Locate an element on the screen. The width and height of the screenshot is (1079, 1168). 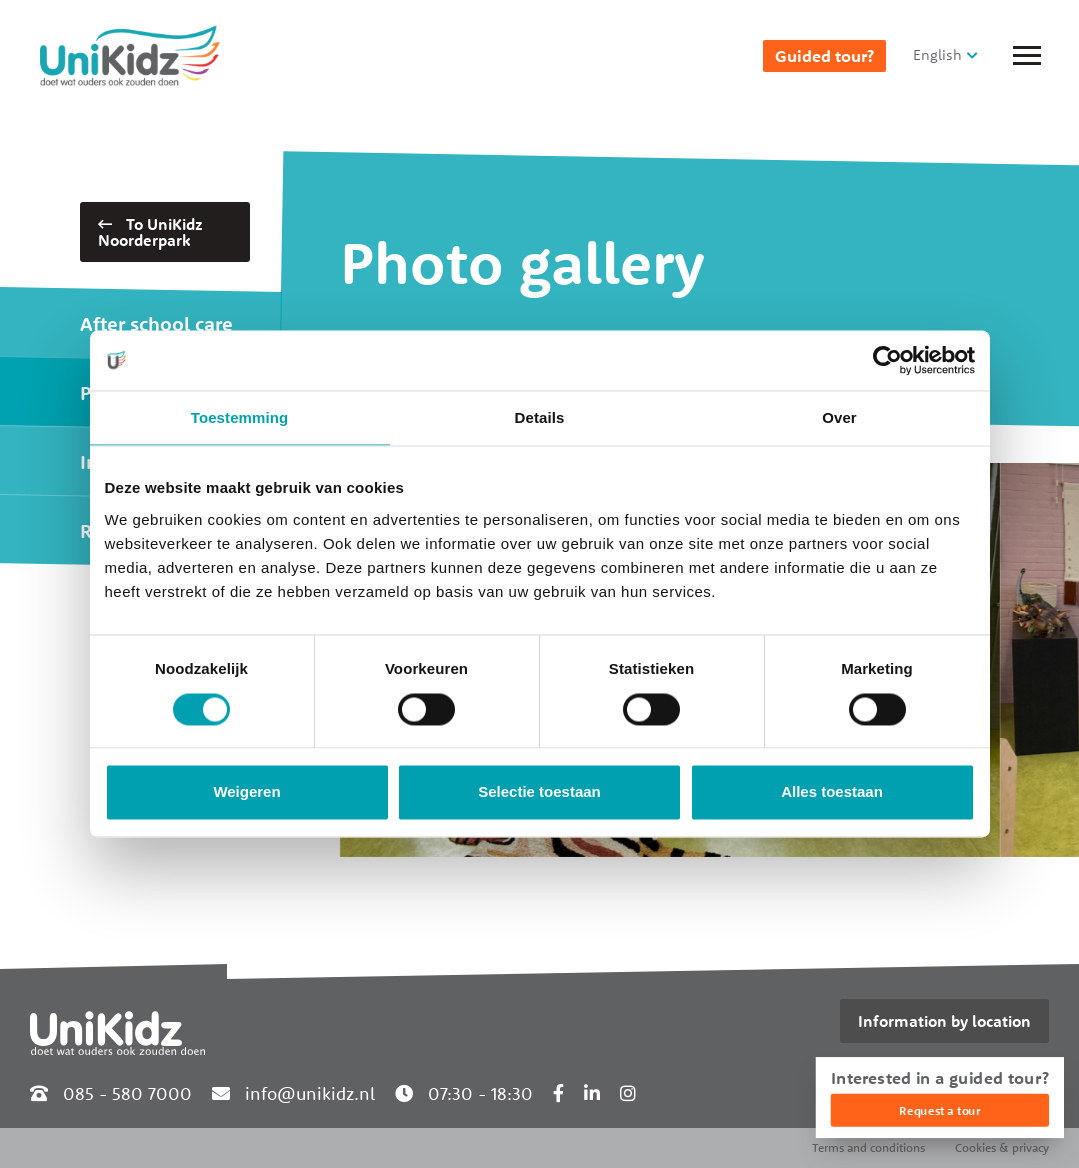
Over [tab] is located at coordinates (839, 417).